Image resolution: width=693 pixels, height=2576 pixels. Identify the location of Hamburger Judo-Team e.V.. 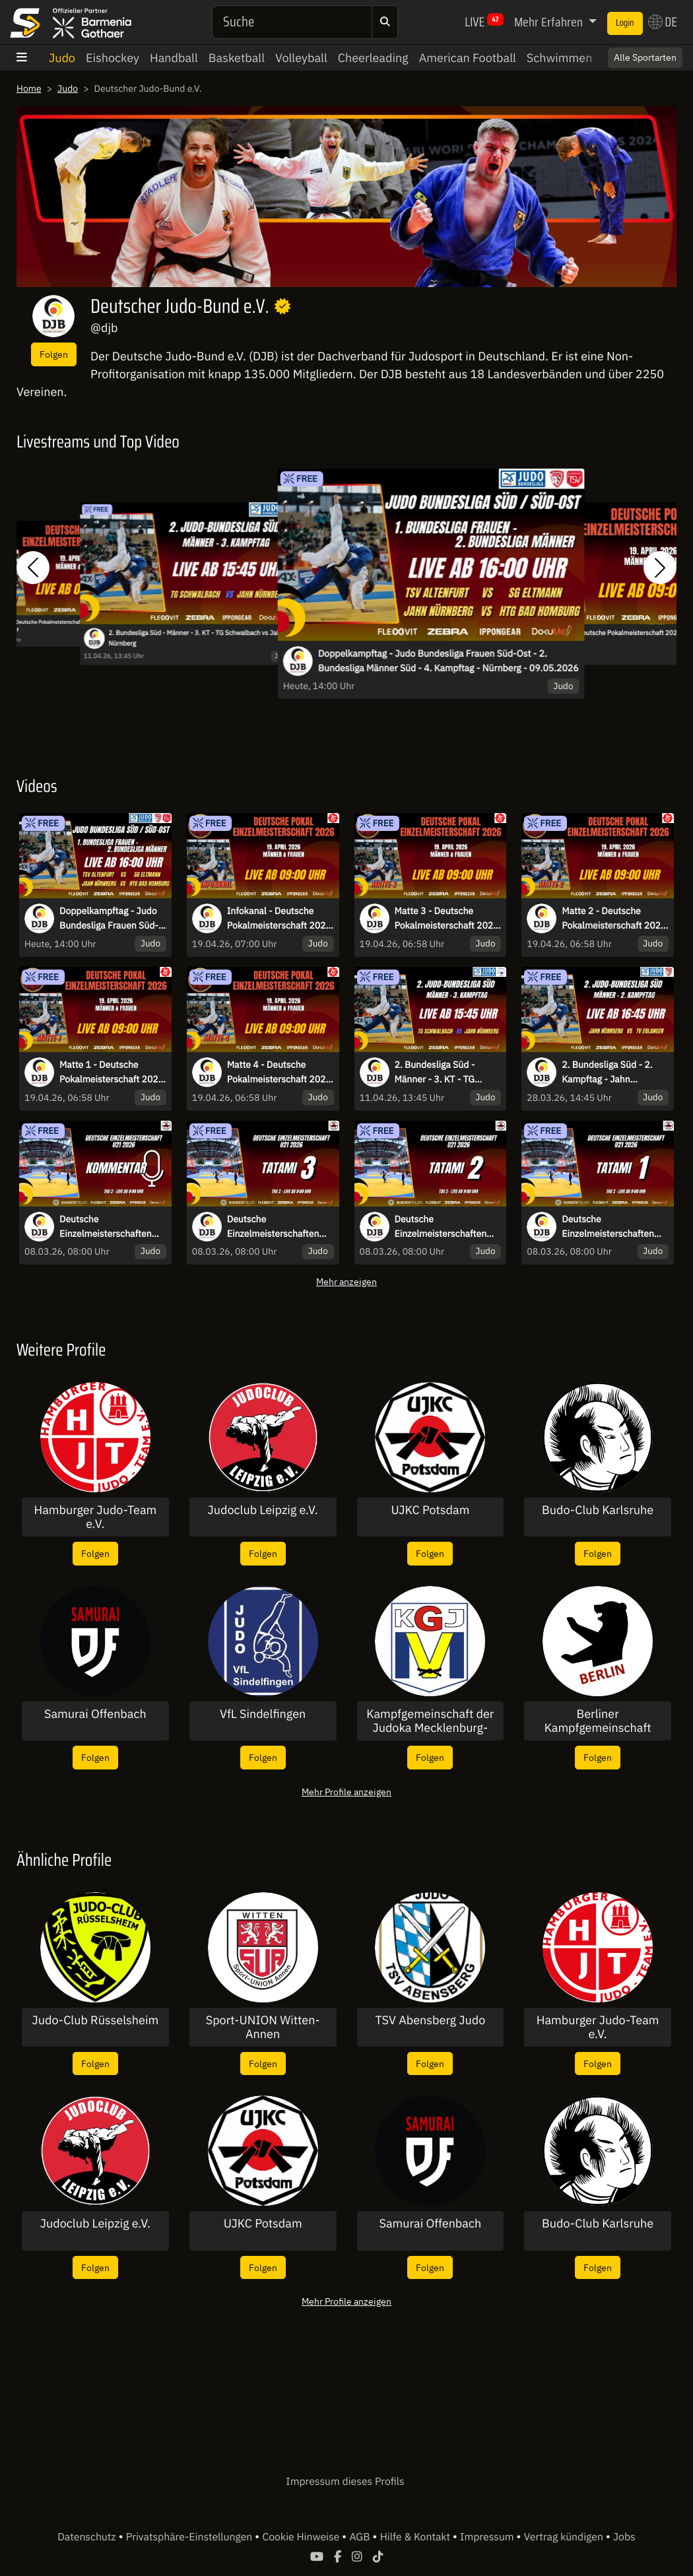
(95, 1517).